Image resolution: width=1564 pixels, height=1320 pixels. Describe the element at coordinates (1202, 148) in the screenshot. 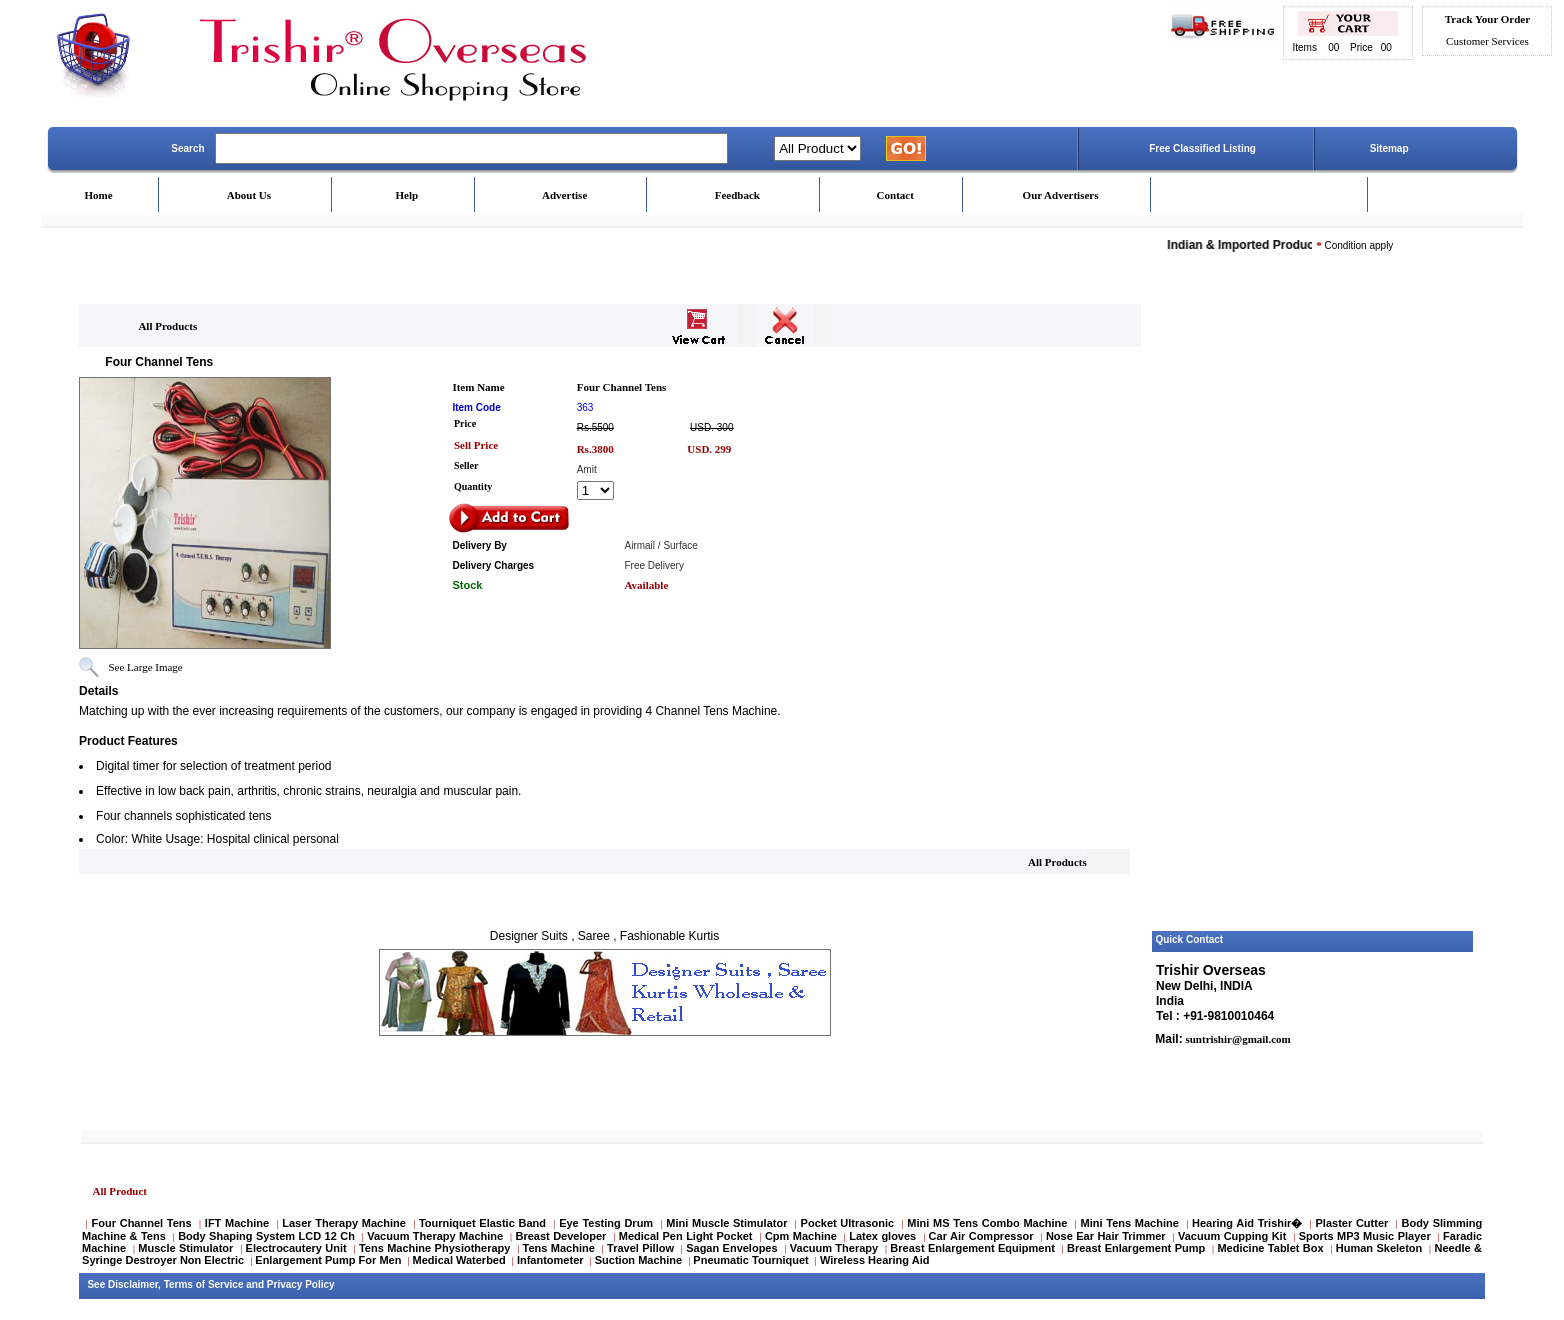

I see `Free Classified Listing` at that location.